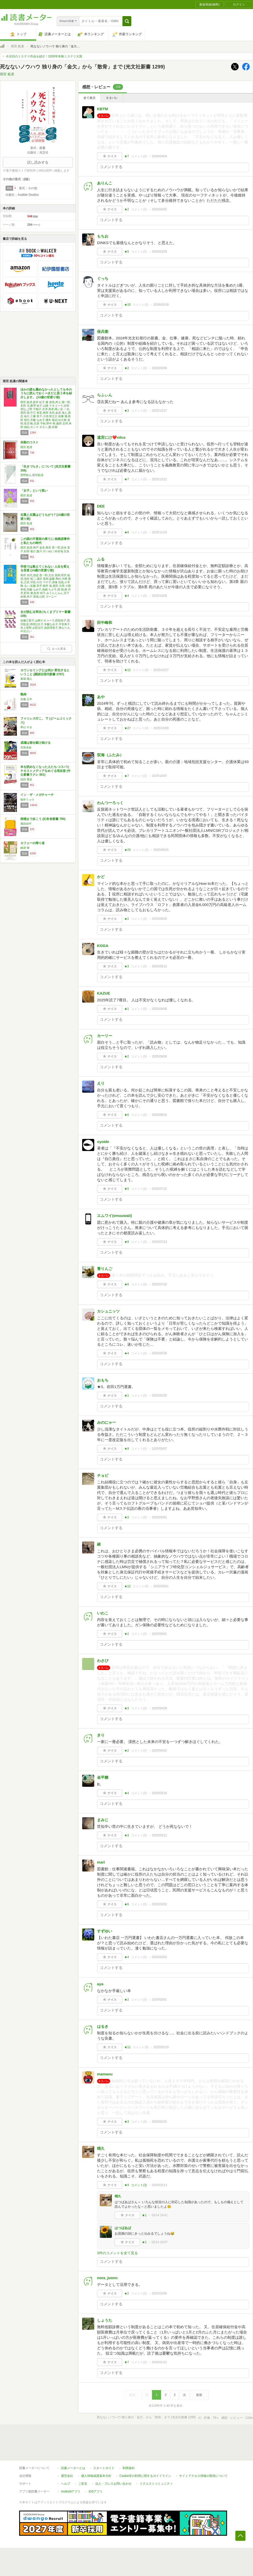 Image resolution: width=253 pixels, height=2576 pixels. I want to click on ★9, so click(126, 1448).